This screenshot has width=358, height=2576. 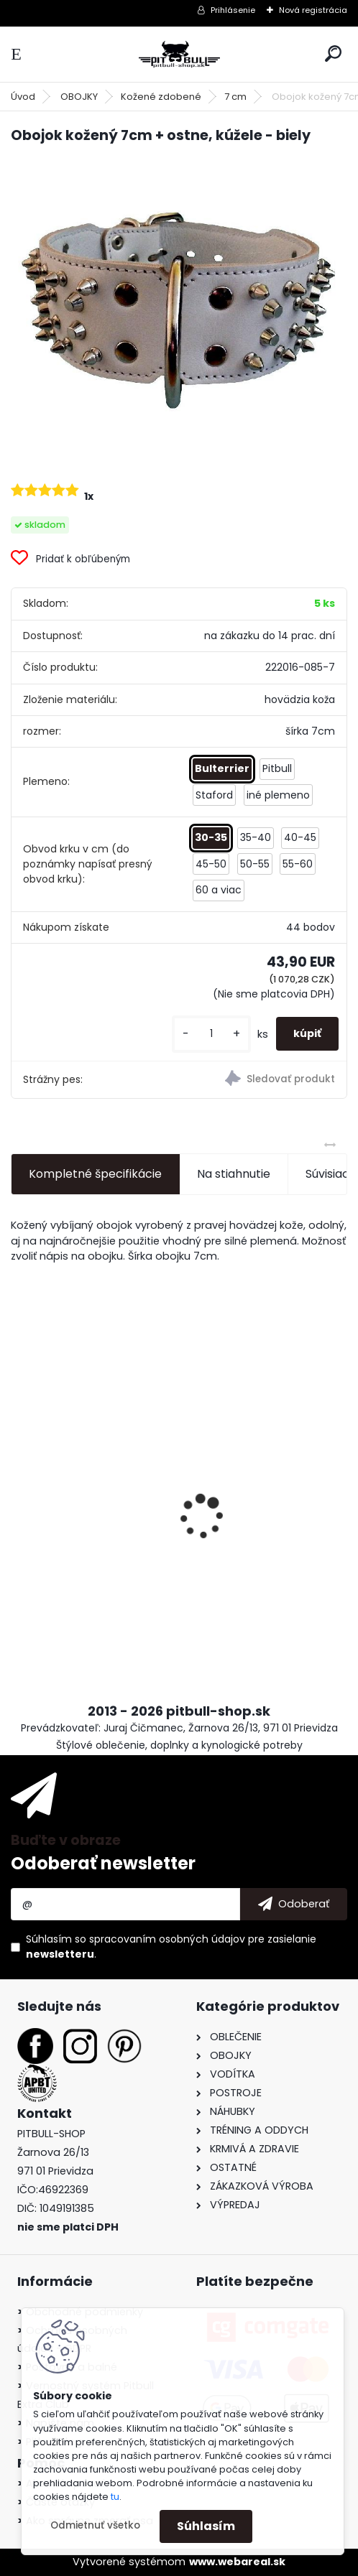 I want to click on [search], so click(x=333, y=53).